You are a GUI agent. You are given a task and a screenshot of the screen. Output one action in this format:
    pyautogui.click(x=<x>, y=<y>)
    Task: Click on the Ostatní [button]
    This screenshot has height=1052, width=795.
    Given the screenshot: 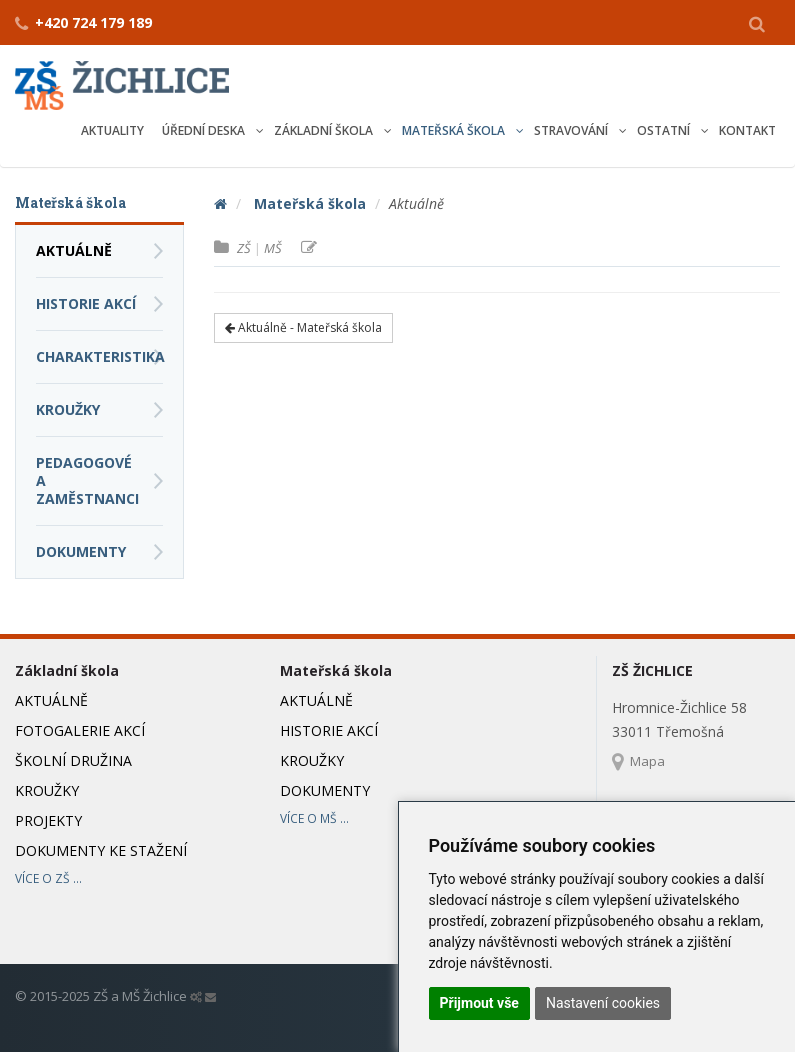 What is the action you would take?
    pyautogui.click(x=665, y=130)
    